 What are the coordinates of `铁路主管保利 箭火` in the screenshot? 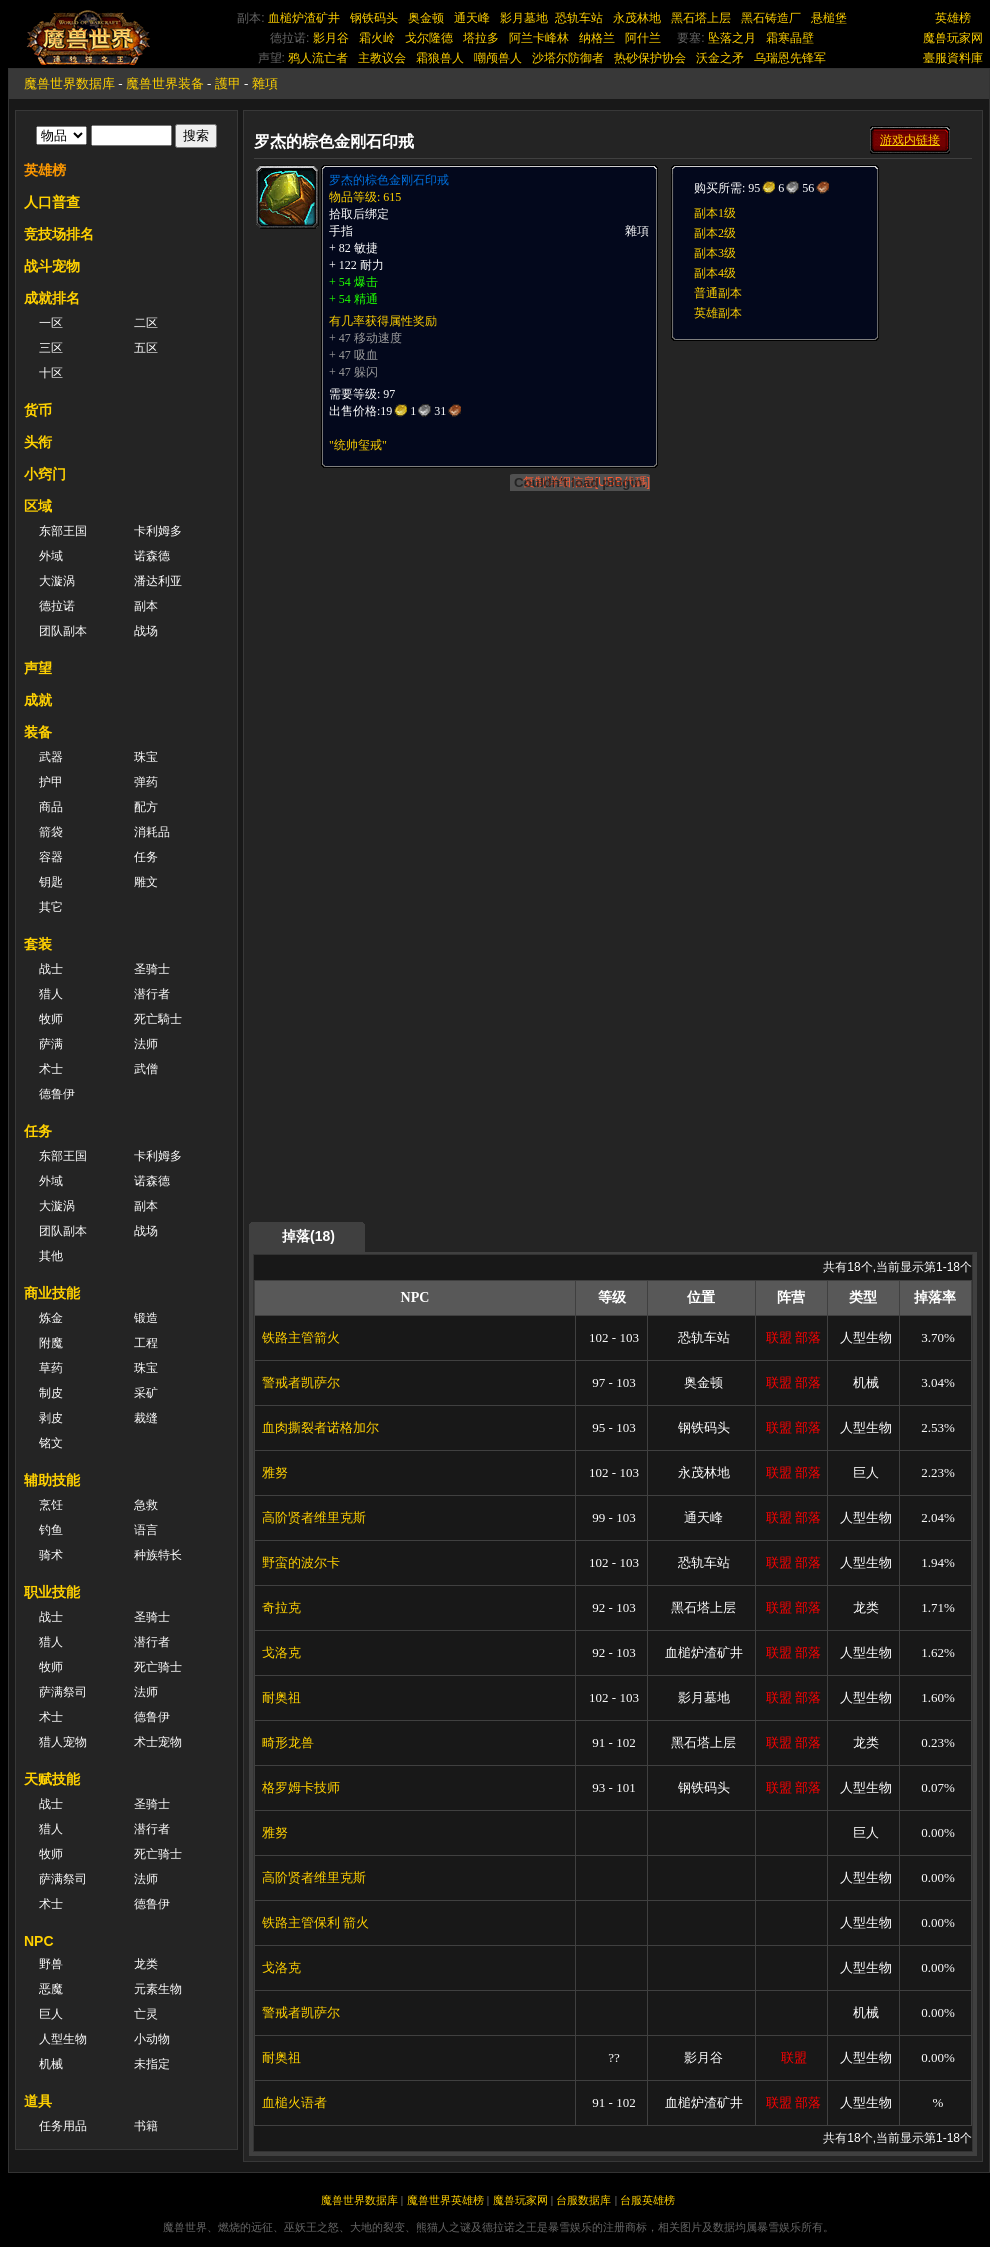 It's located at (315, 1922).